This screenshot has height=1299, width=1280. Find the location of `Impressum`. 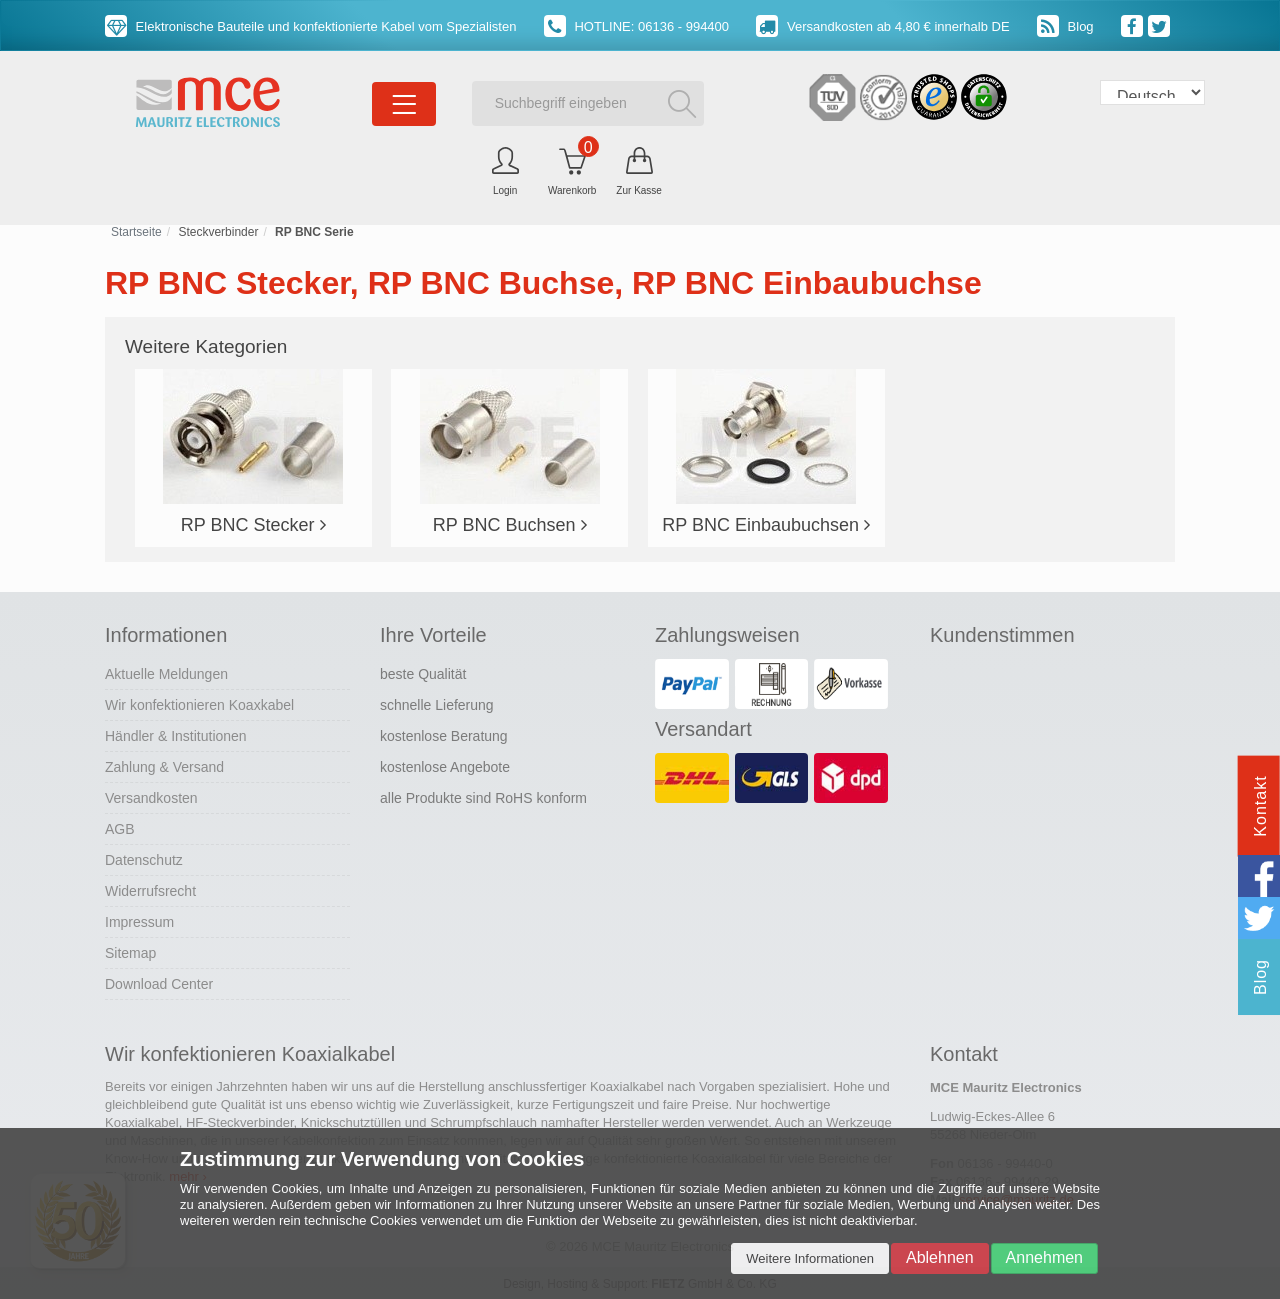

Impressum is located at coordinates (139, 922).